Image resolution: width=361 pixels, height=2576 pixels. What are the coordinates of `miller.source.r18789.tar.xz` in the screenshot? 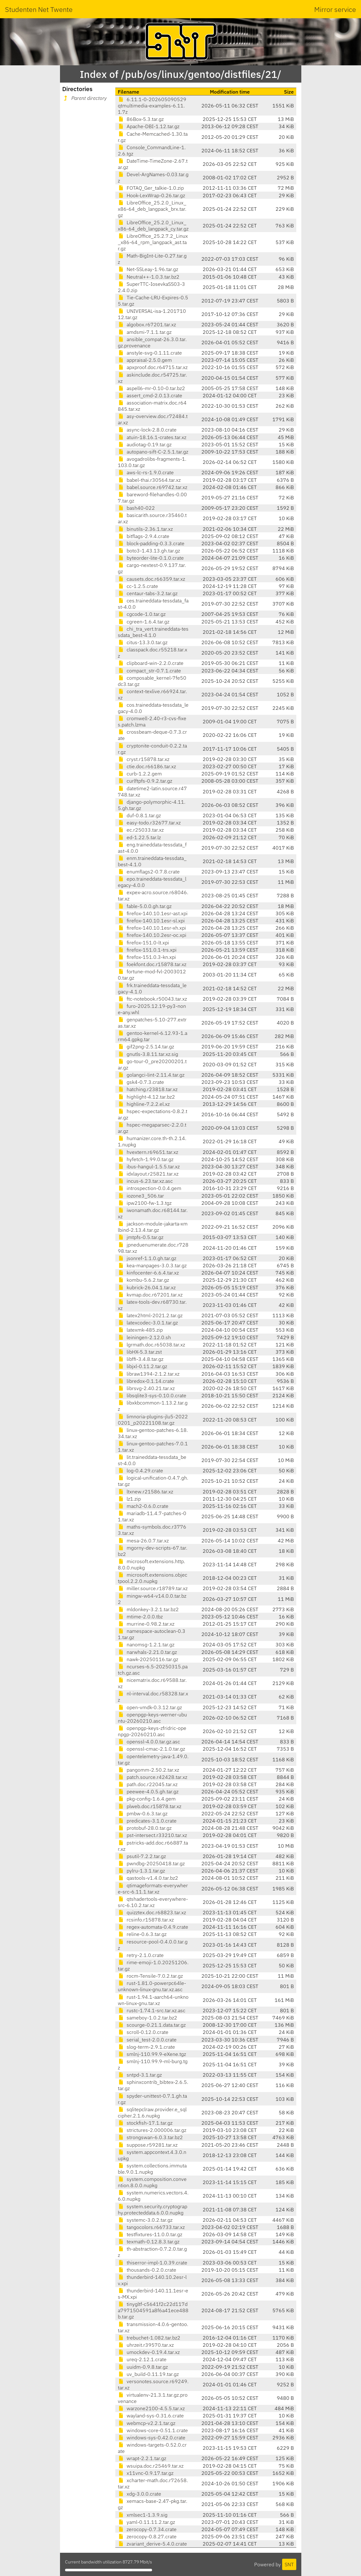 It's located at (153, 1588).